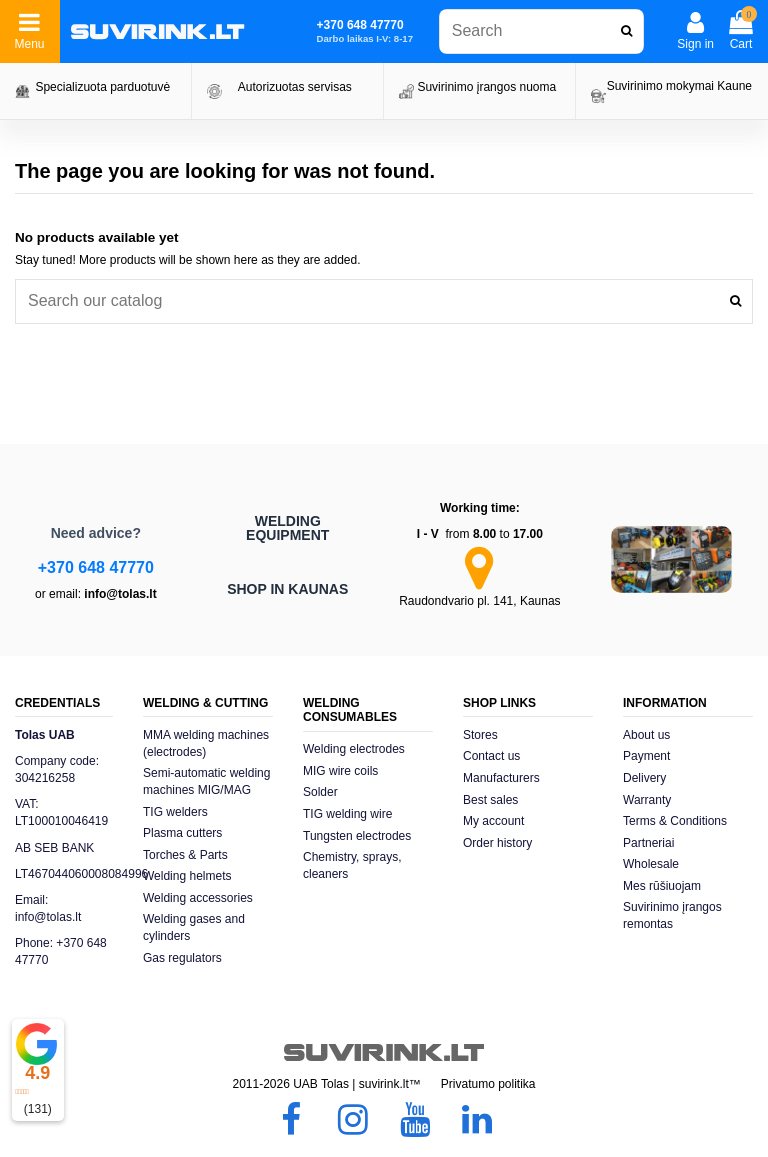  I want to click on Specializuota parduotuvė, so click(102, 87).